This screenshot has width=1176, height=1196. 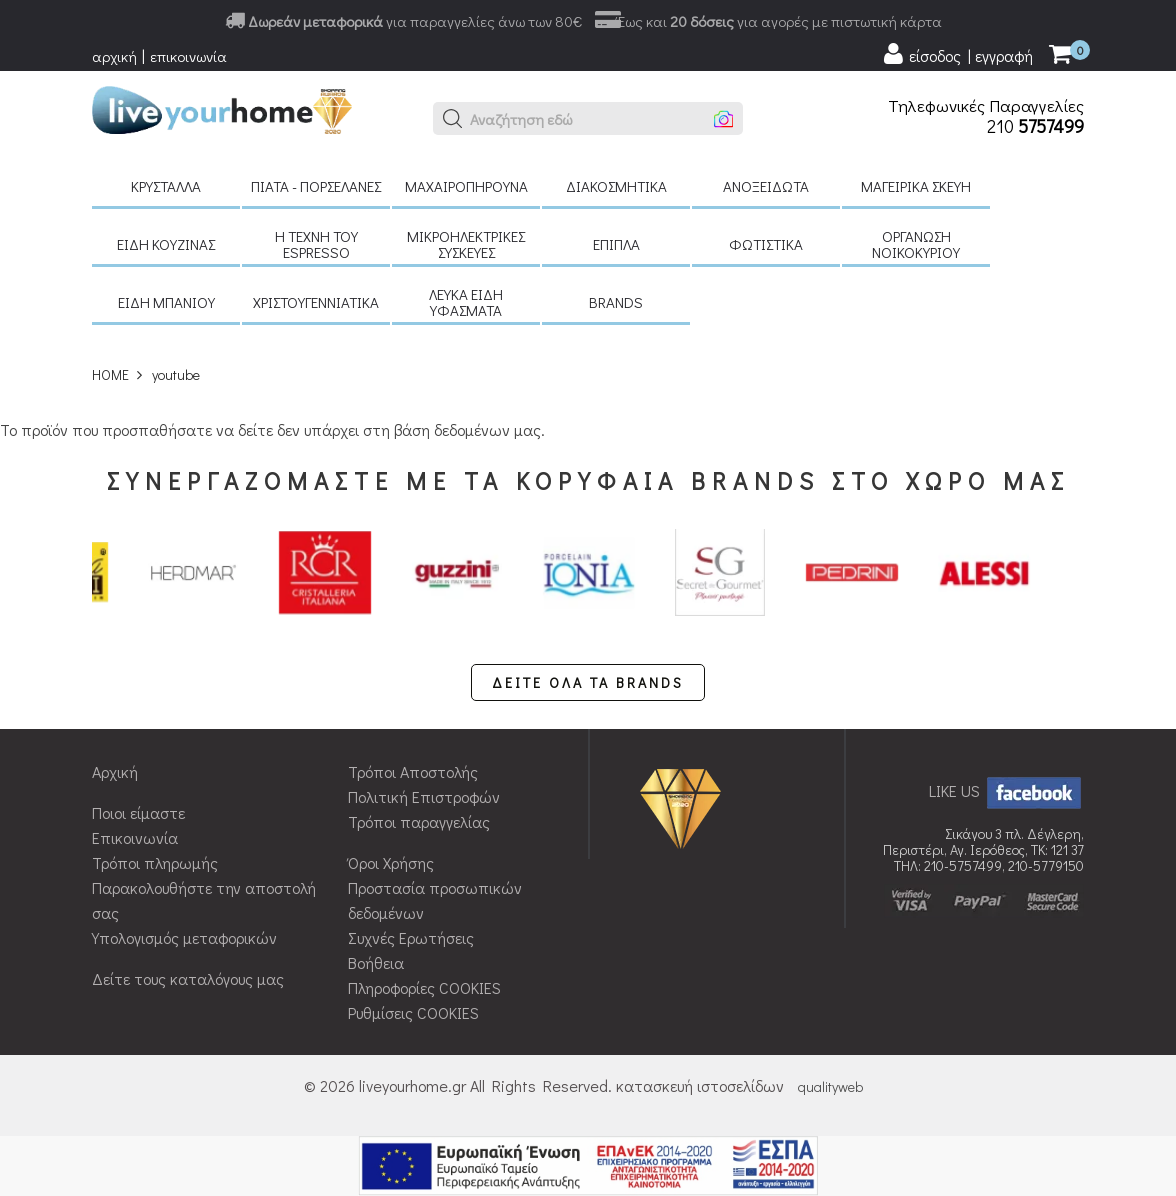 I want to click on Φωτιστικά, so click(x=766, y=244).